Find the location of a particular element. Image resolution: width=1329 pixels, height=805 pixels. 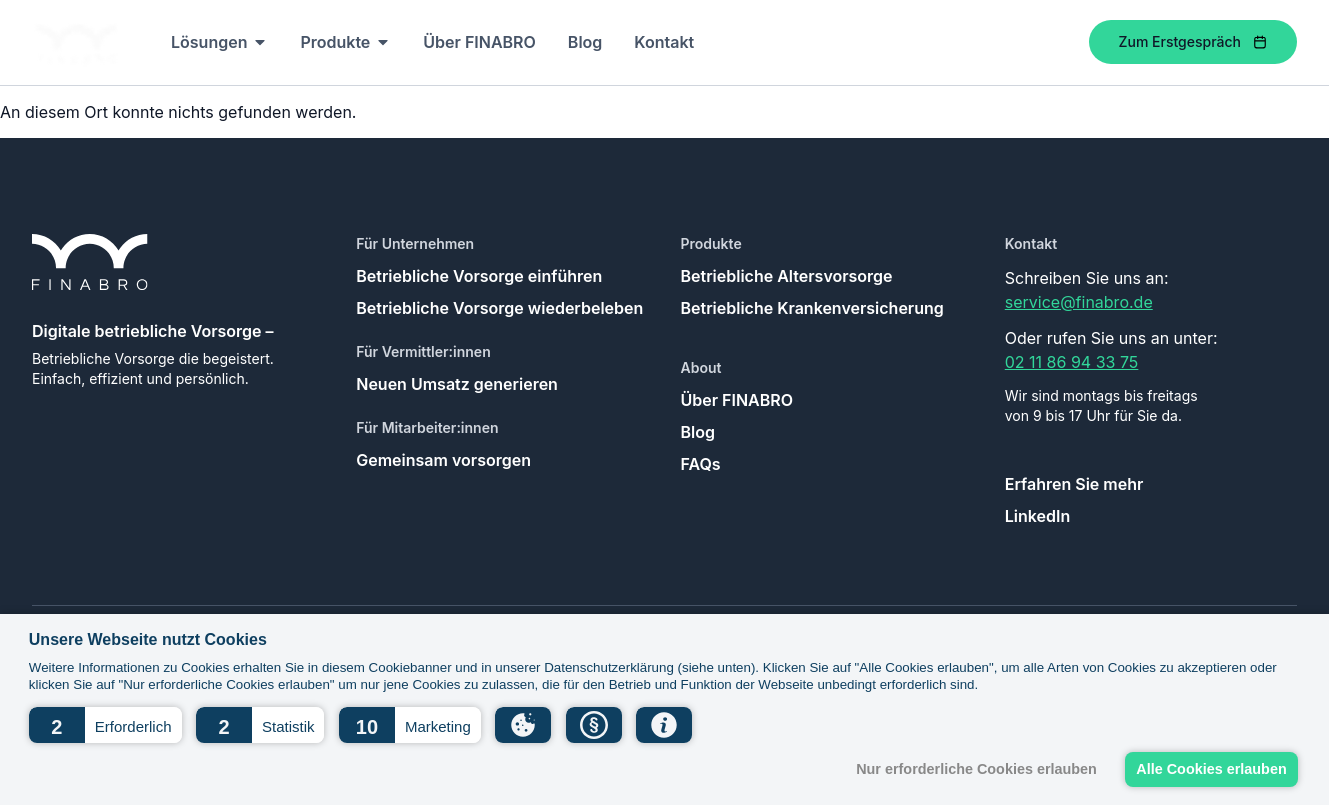

Alle Cookies erlauben [button] is located at coordinates (1211, 769).